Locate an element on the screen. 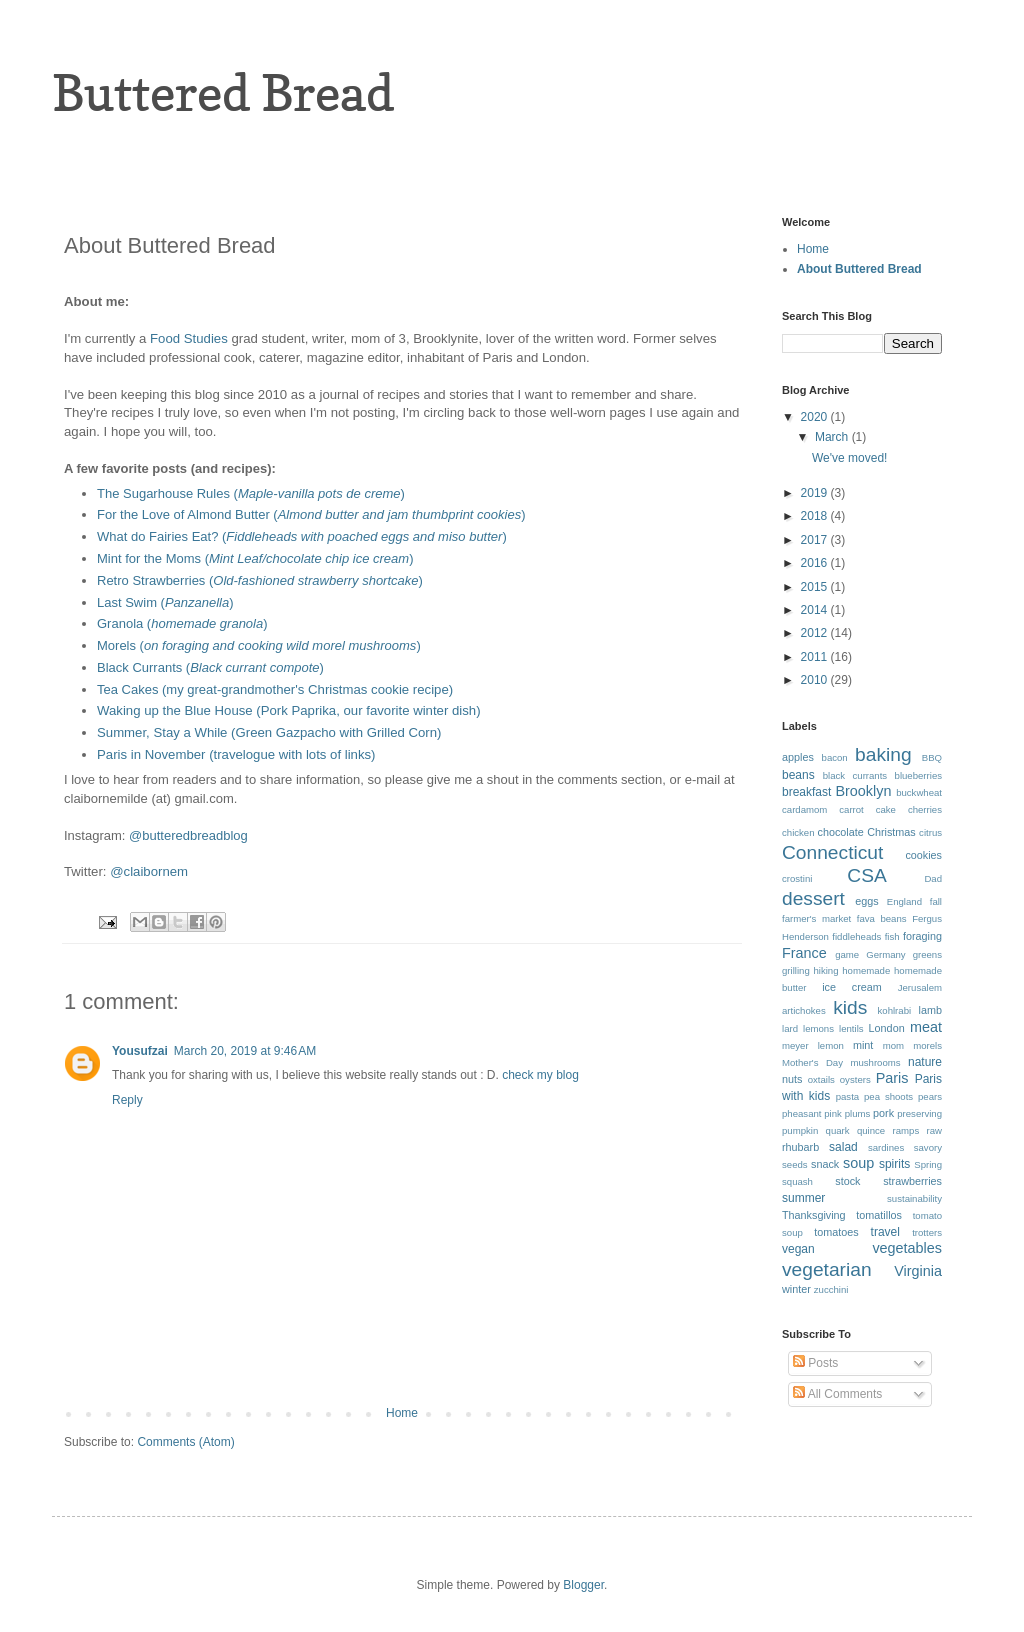  lamb is located at coordinates (930, 1010).